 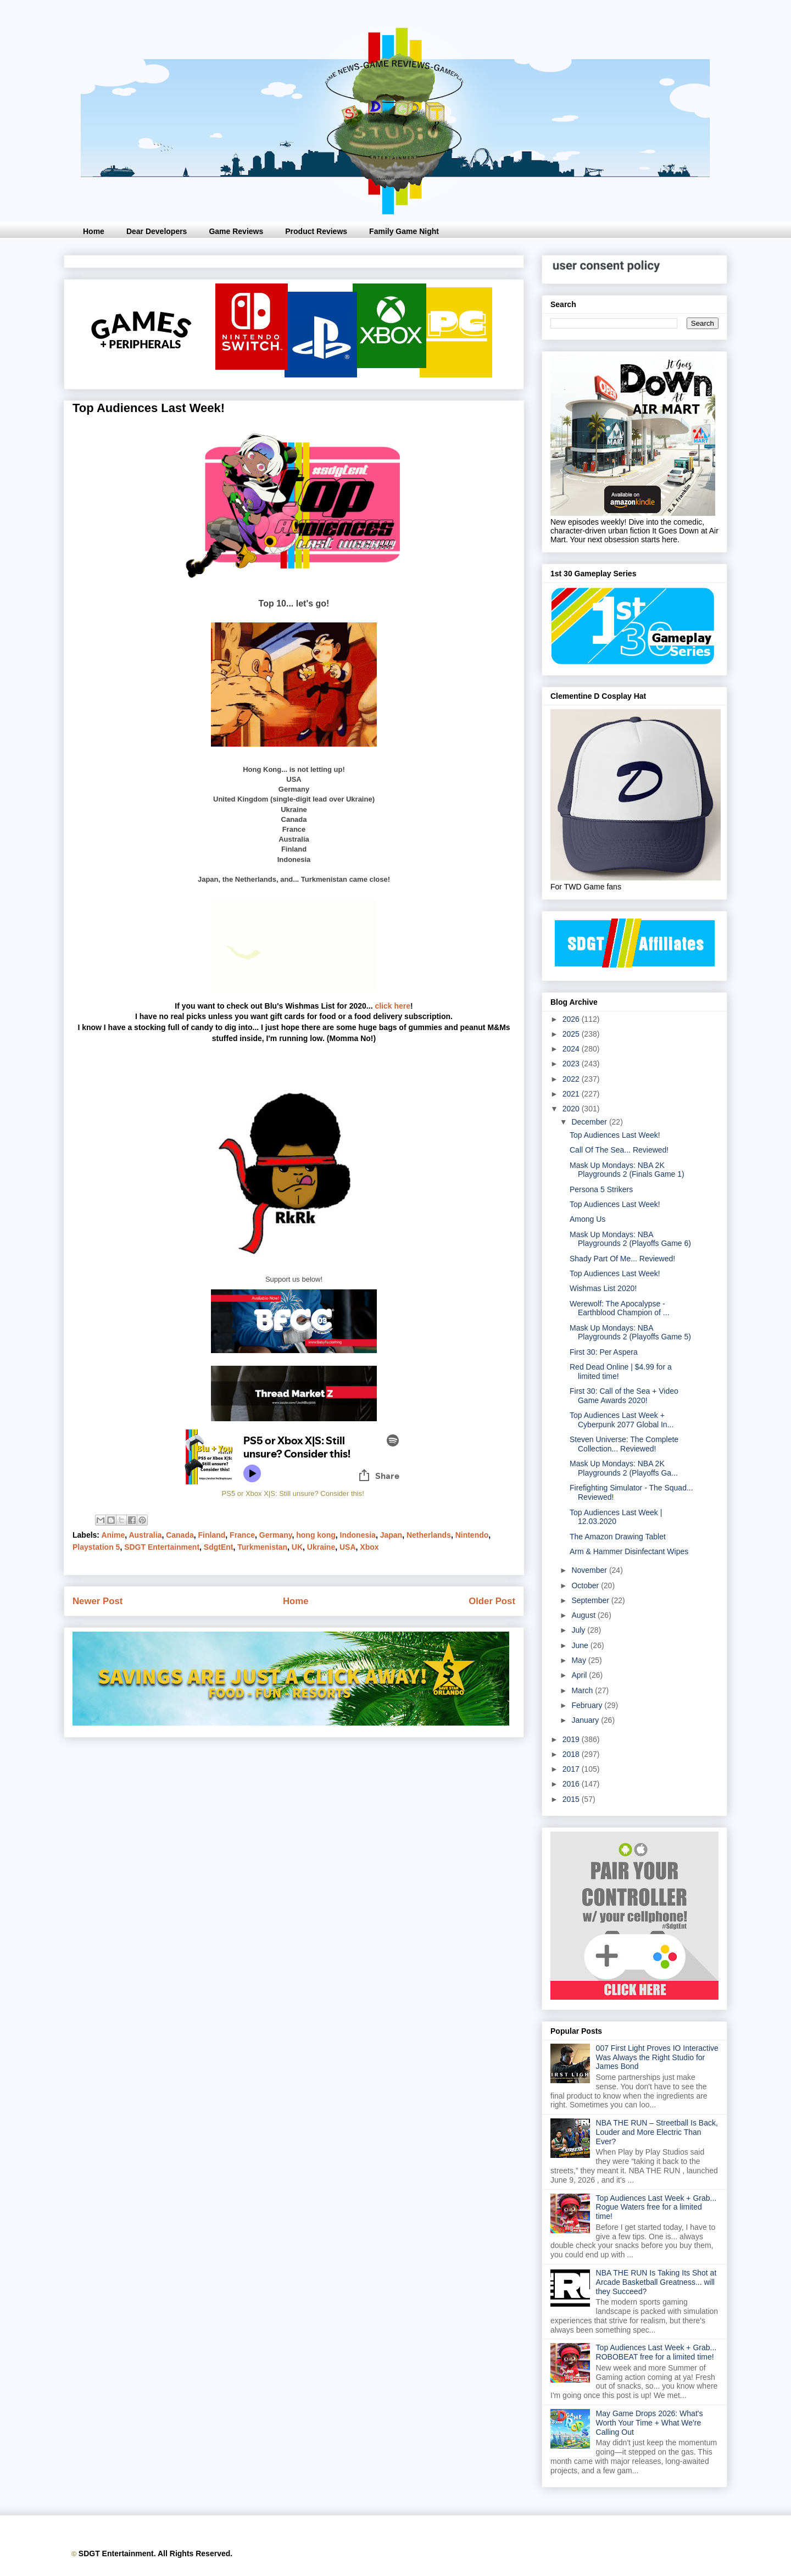 What do you see at coordinates (145, 1535) in the screenshot?
I see `Australia` at bounding box center [145, 1535].